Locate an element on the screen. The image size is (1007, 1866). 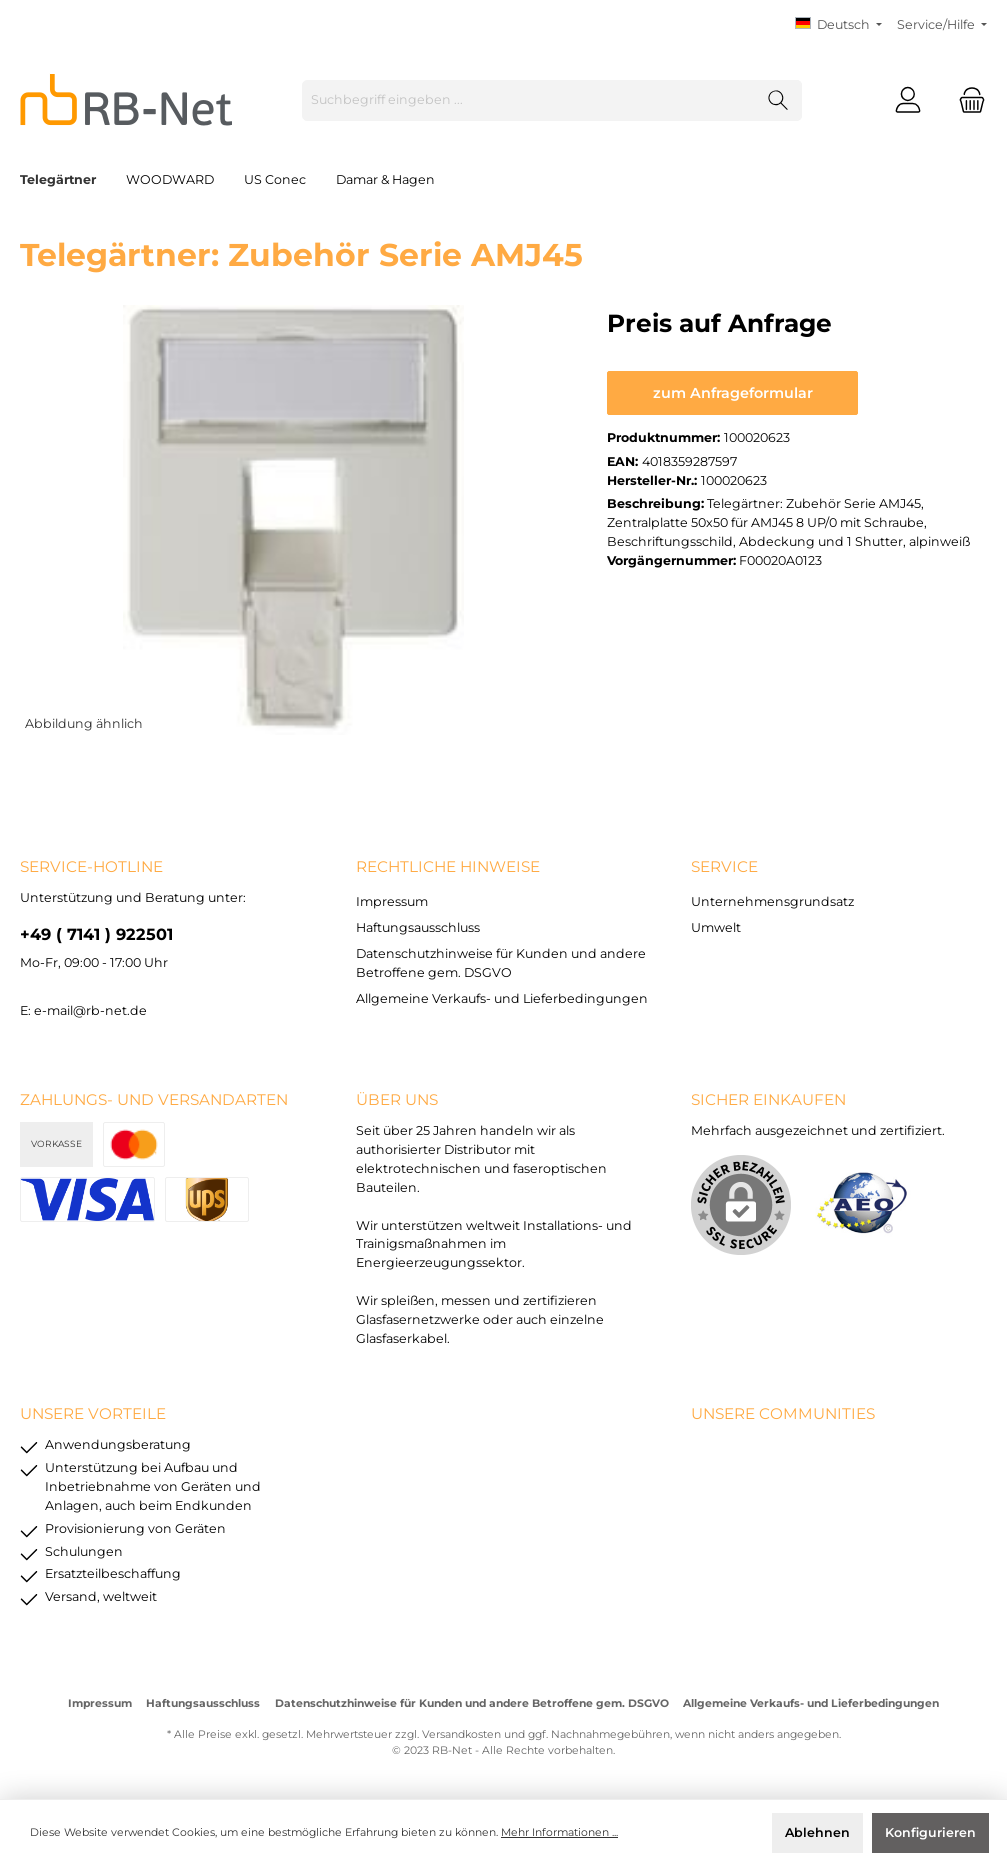
[Mein Konto] is located at coordinates (908, 100).